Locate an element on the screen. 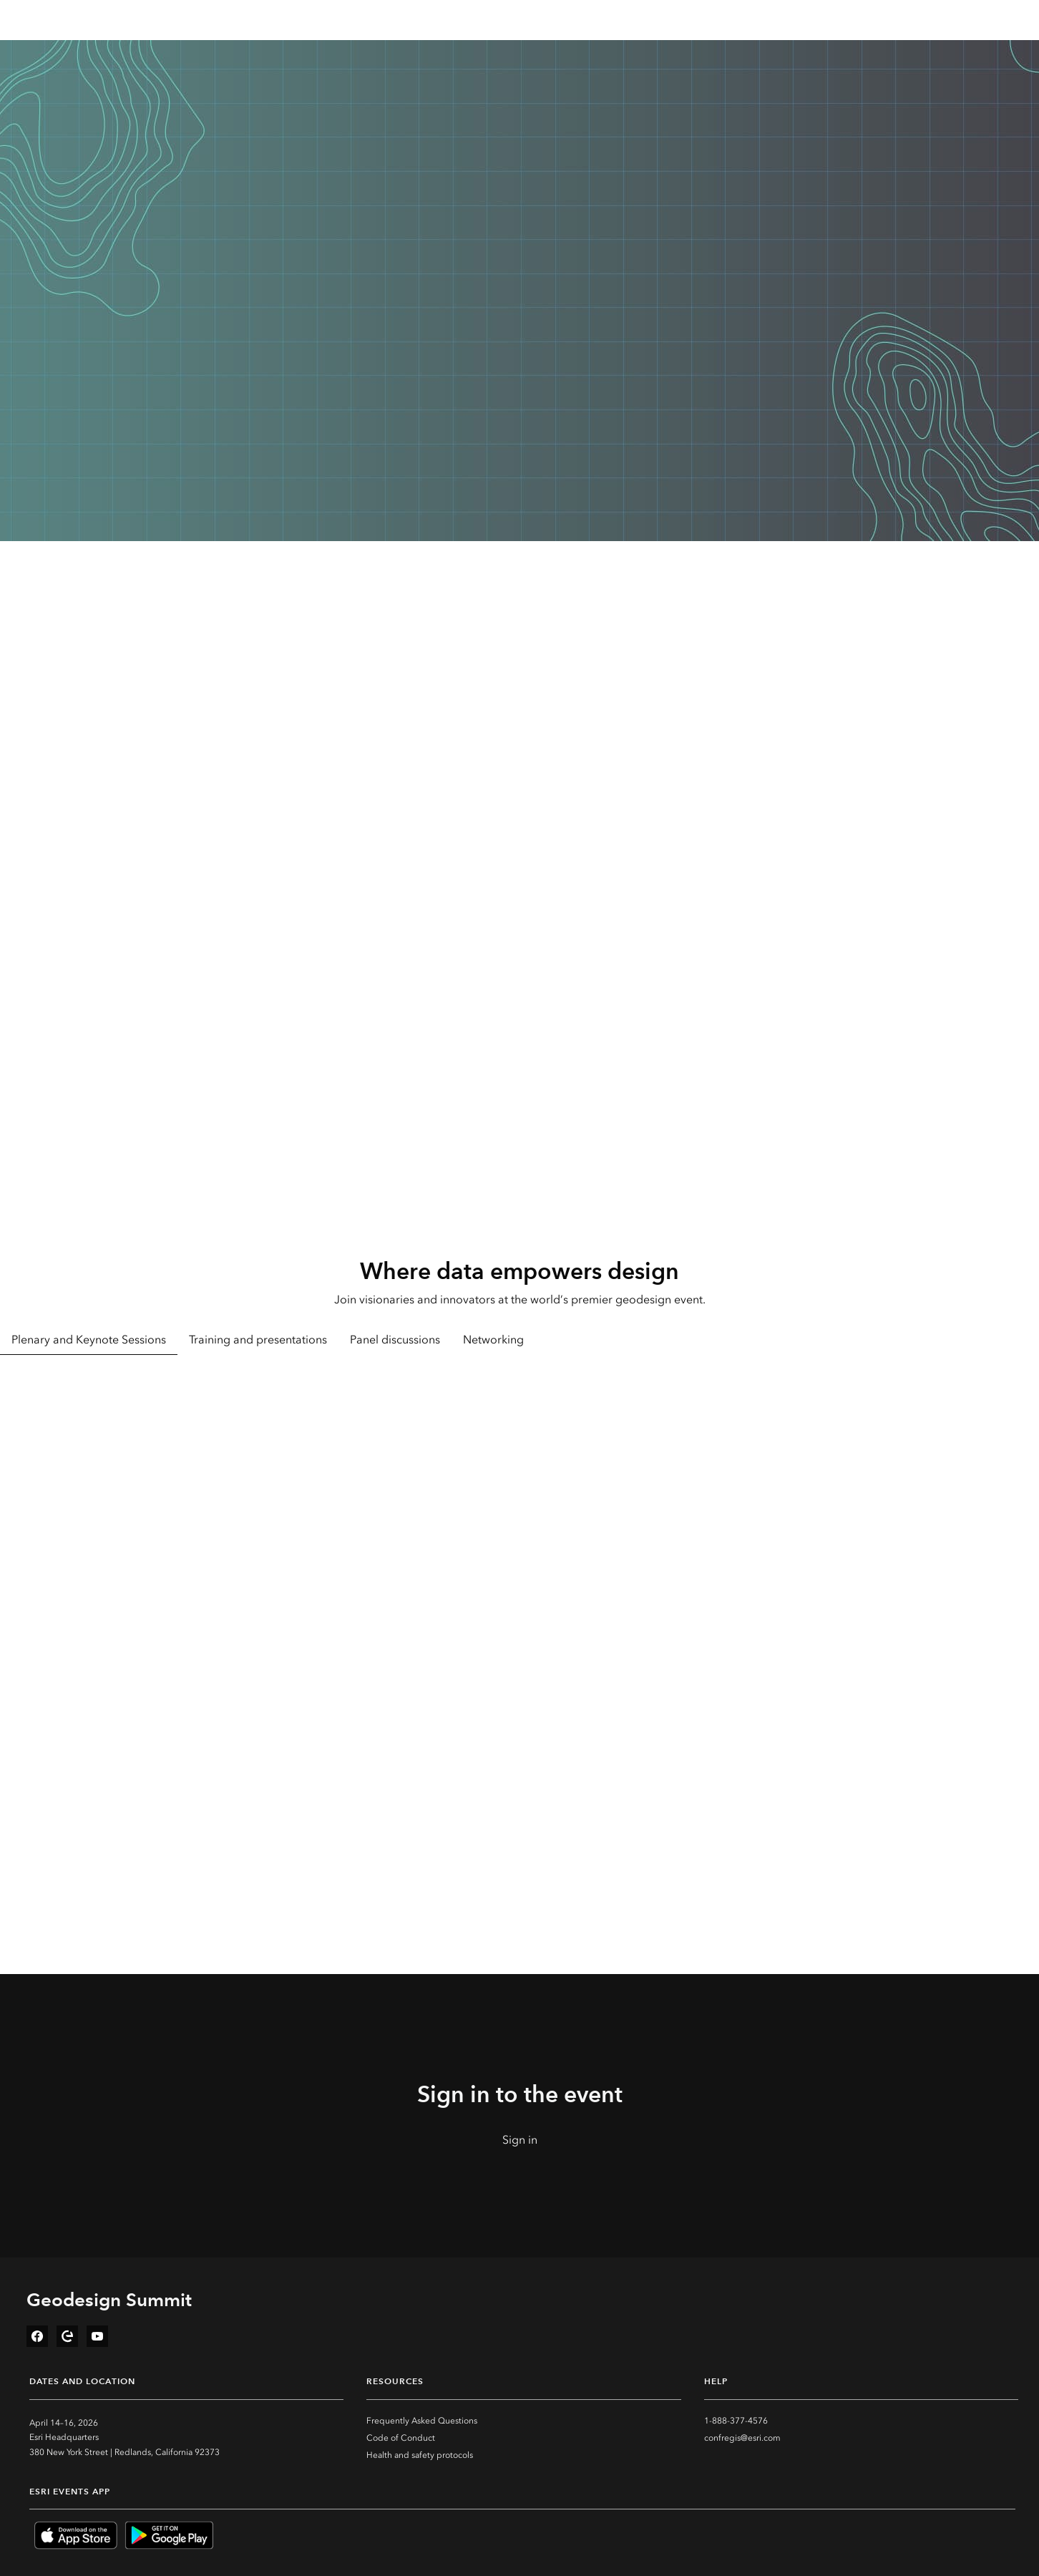 This screenshot has height=2576, width=1039. Networking [tab] is located at coordinates (493, 1339).